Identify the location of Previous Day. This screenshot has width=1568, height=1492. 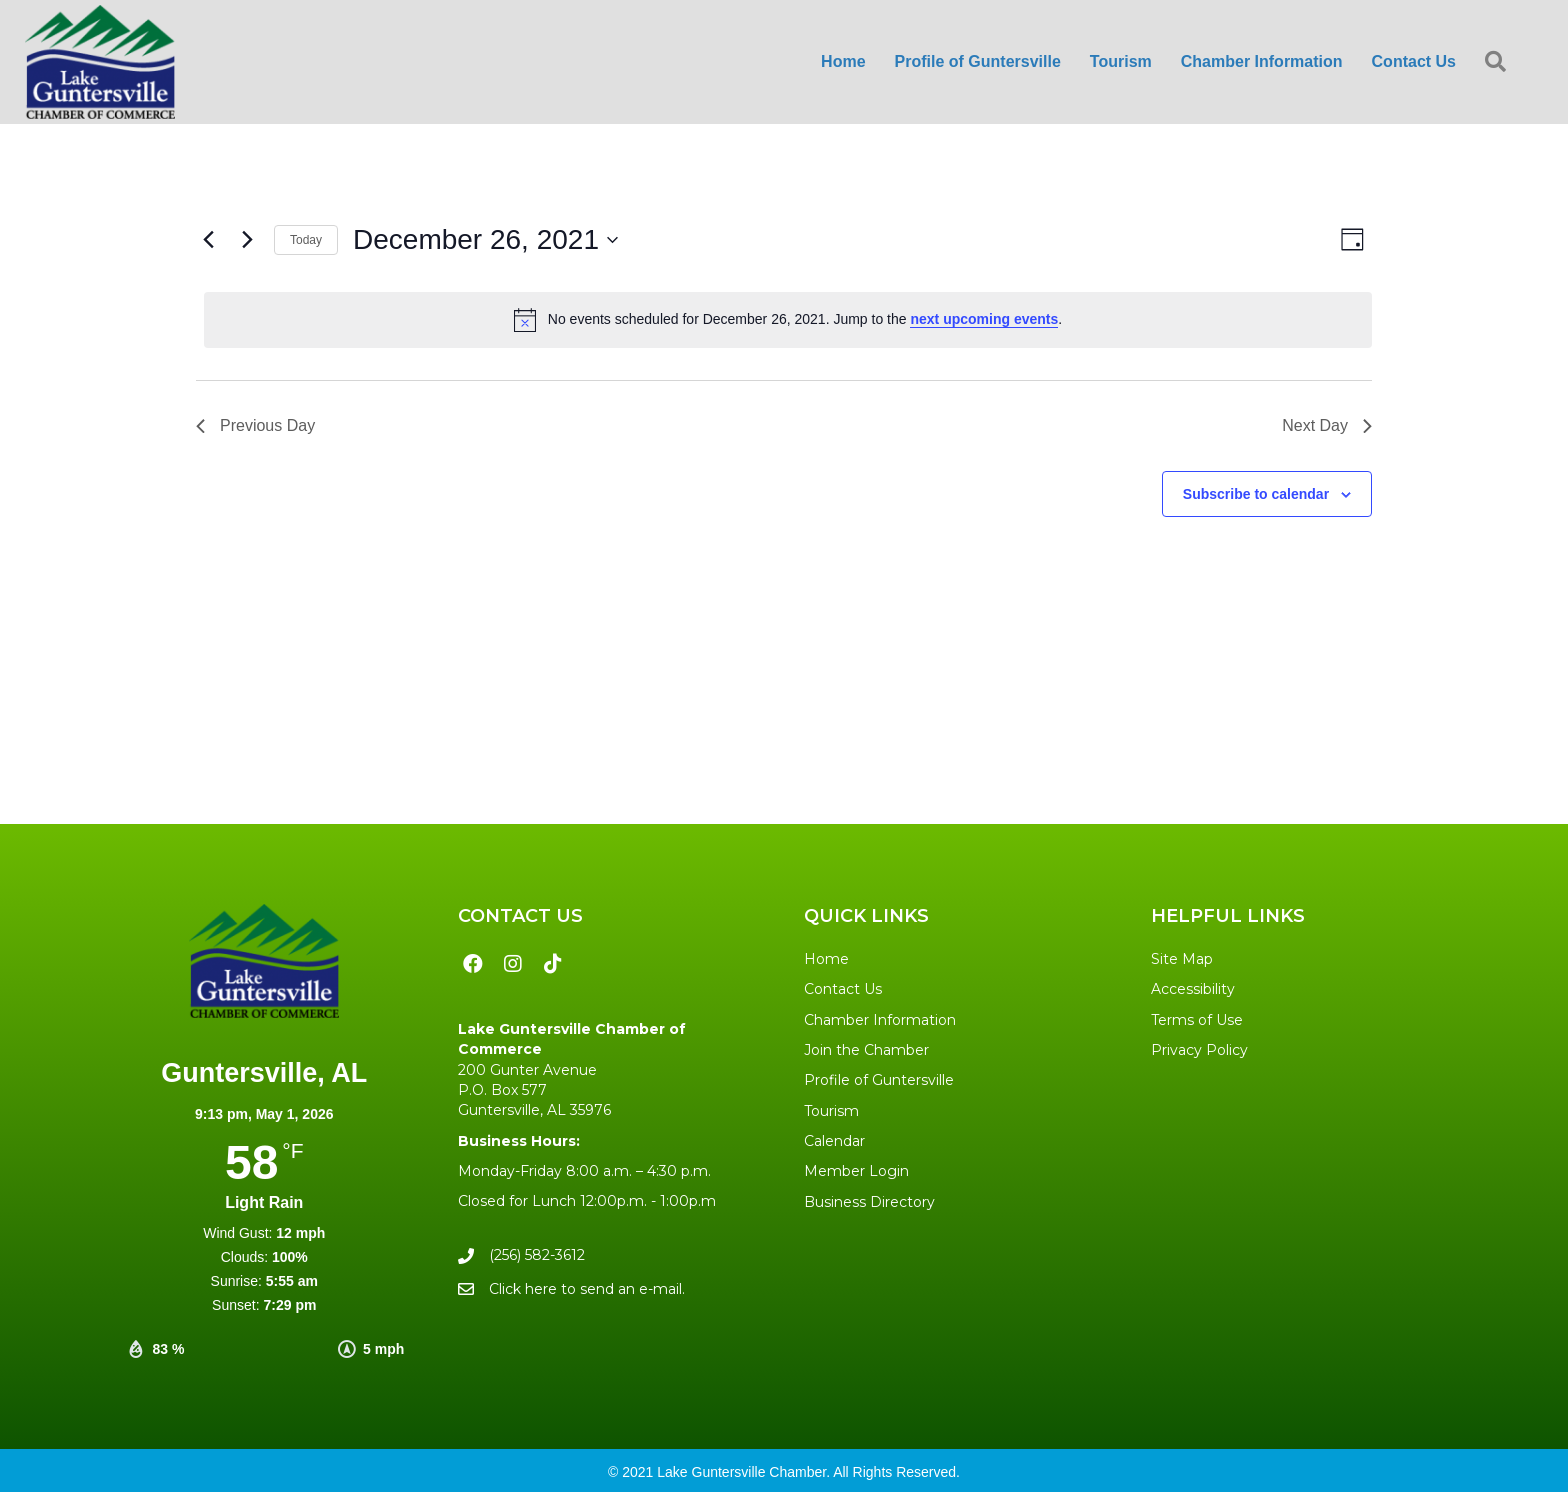
(255, 425).